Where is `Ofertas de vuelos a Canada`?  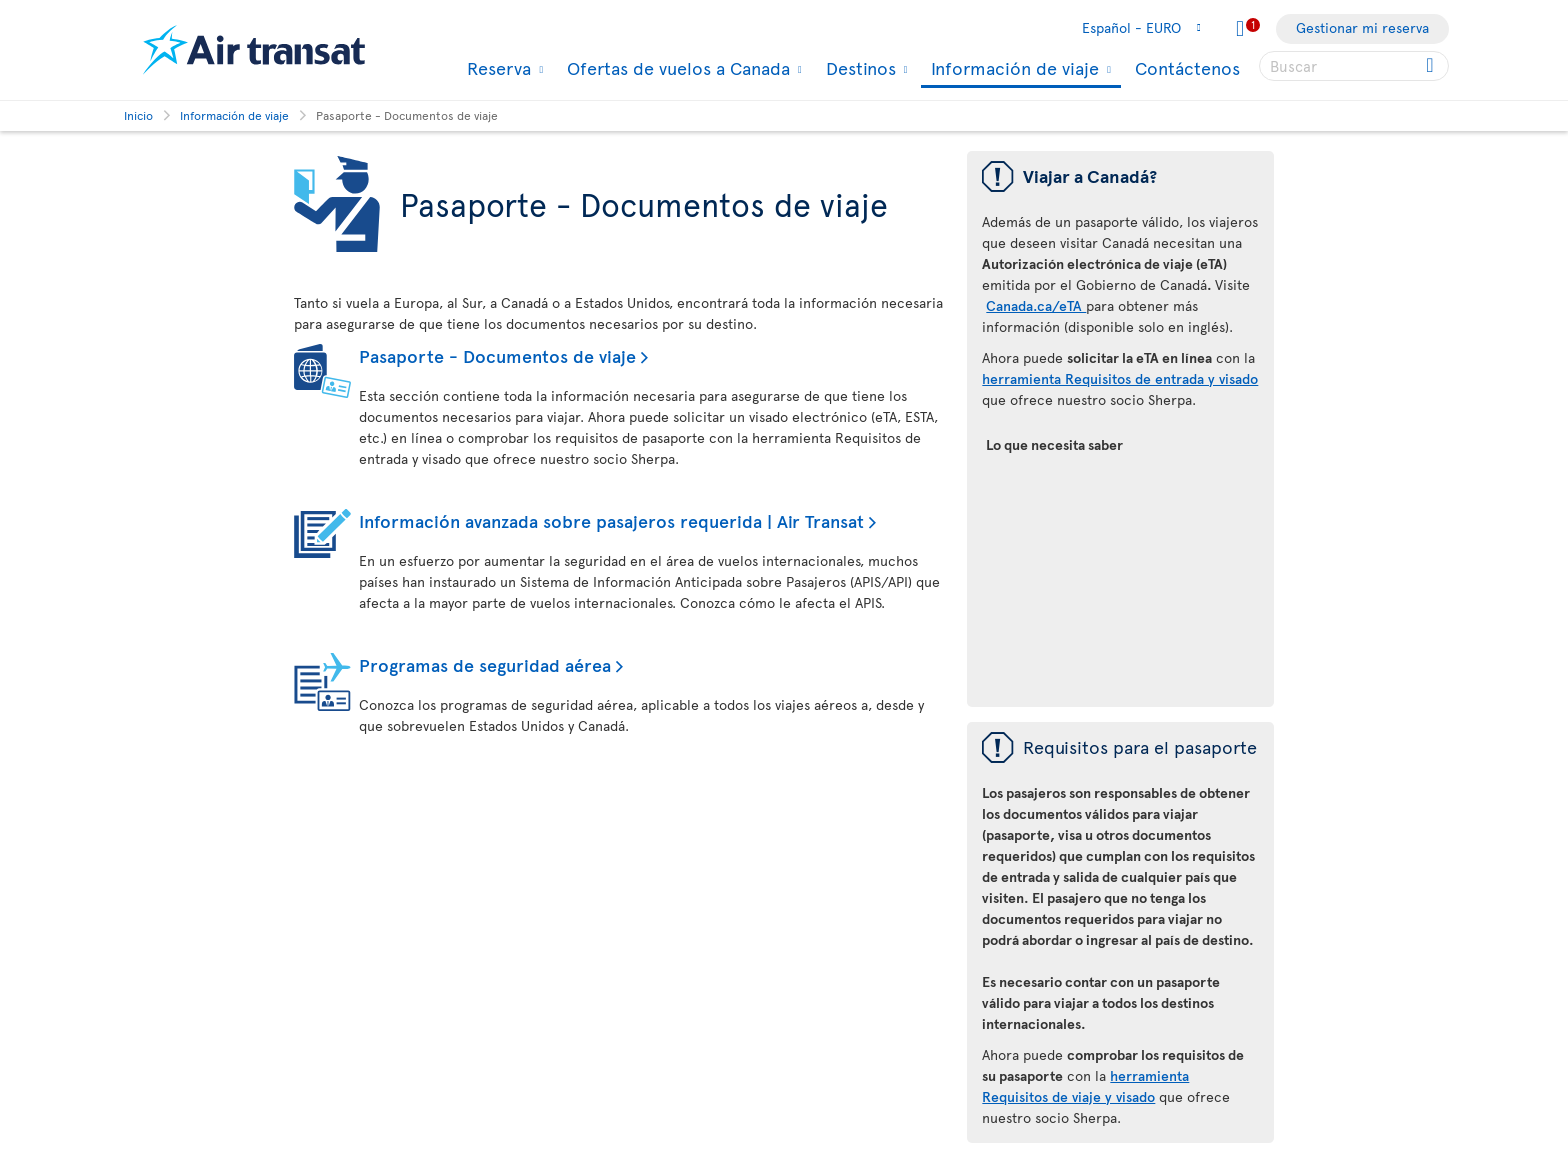 Ofertas de vuelos a Canada is located at coordinates (676, 68).